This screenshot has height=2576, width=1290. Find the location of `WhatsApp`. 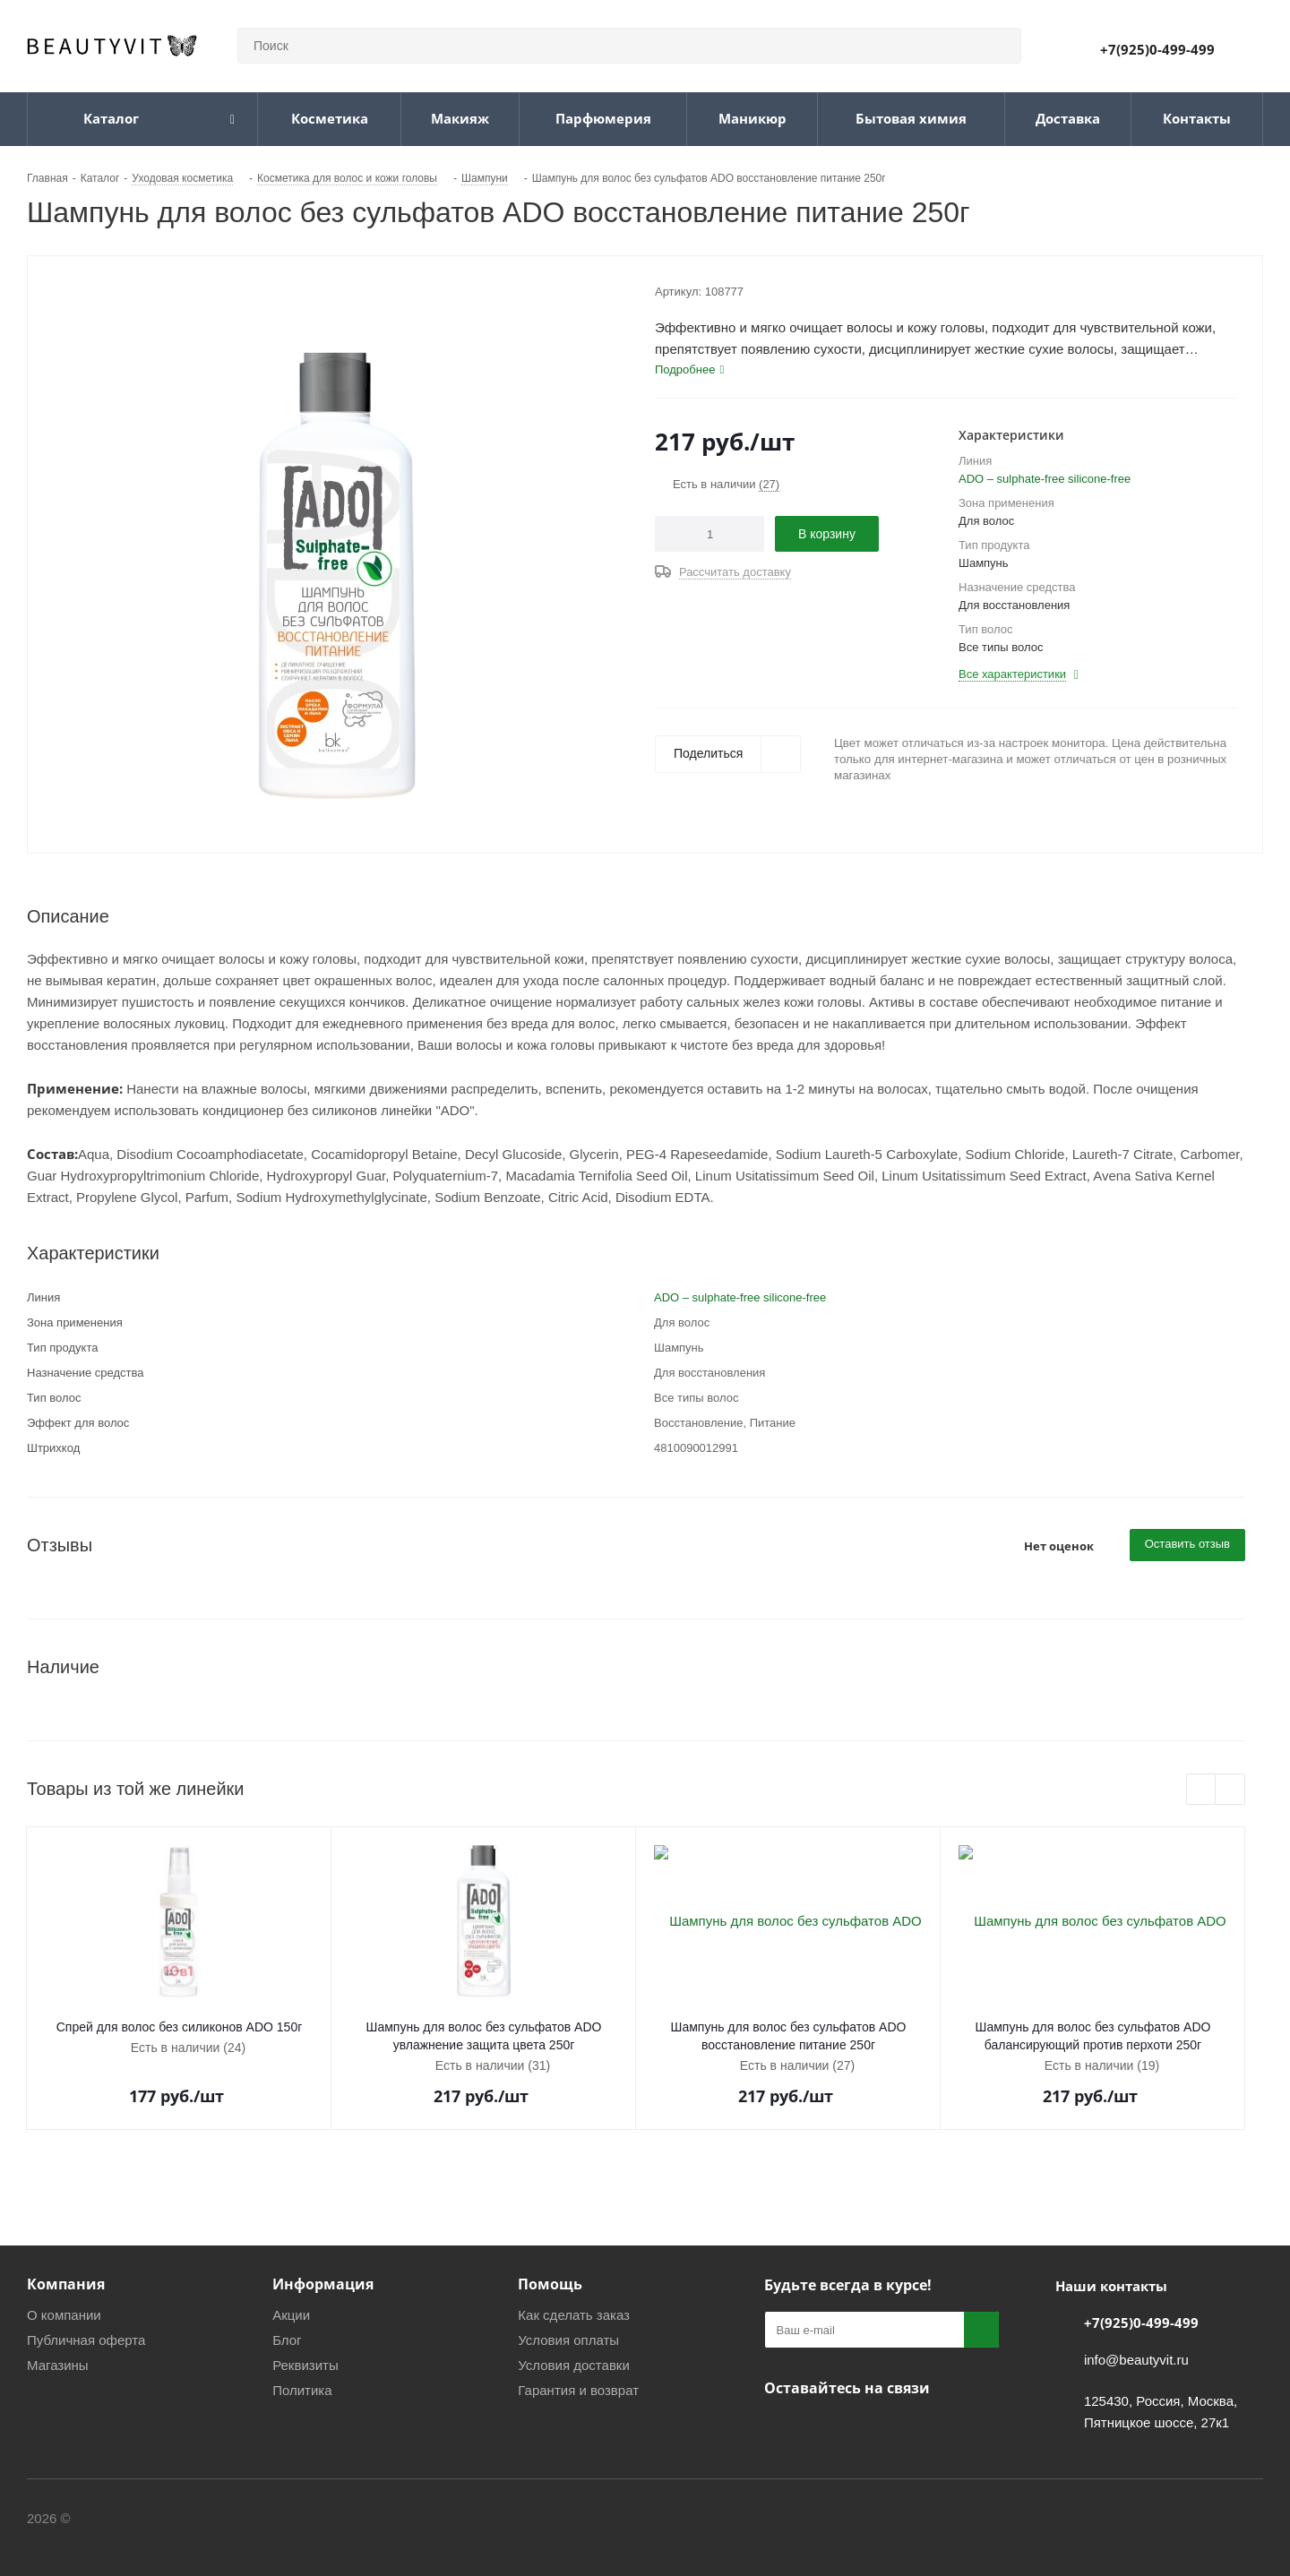

WhatsApp is located at coordinates (872, 2430).